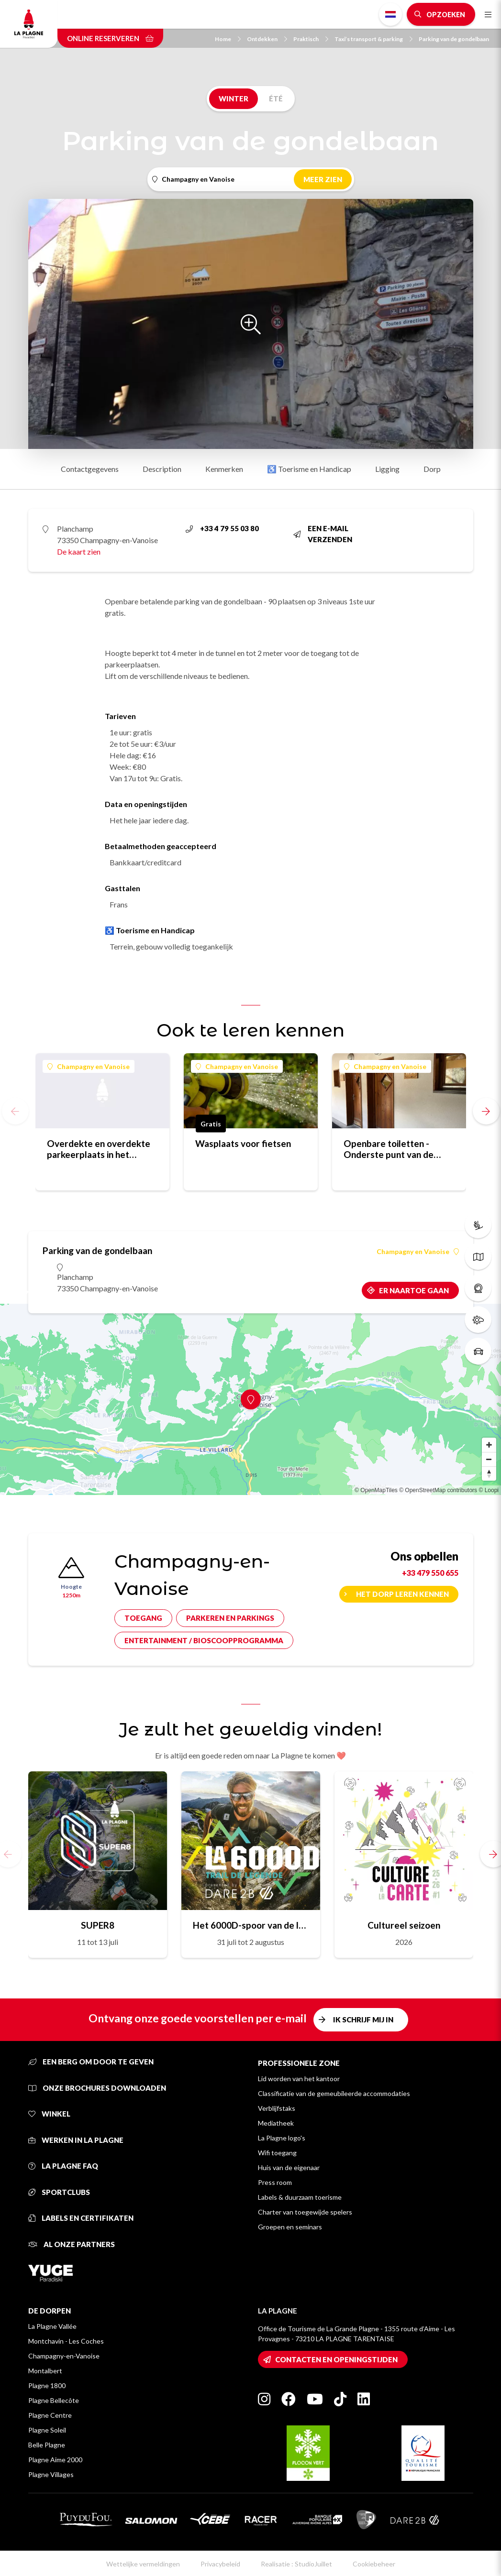 This screenshot has width=501, height=2576. I want to click on Parking van de gondelbaan, so click(454, 39).